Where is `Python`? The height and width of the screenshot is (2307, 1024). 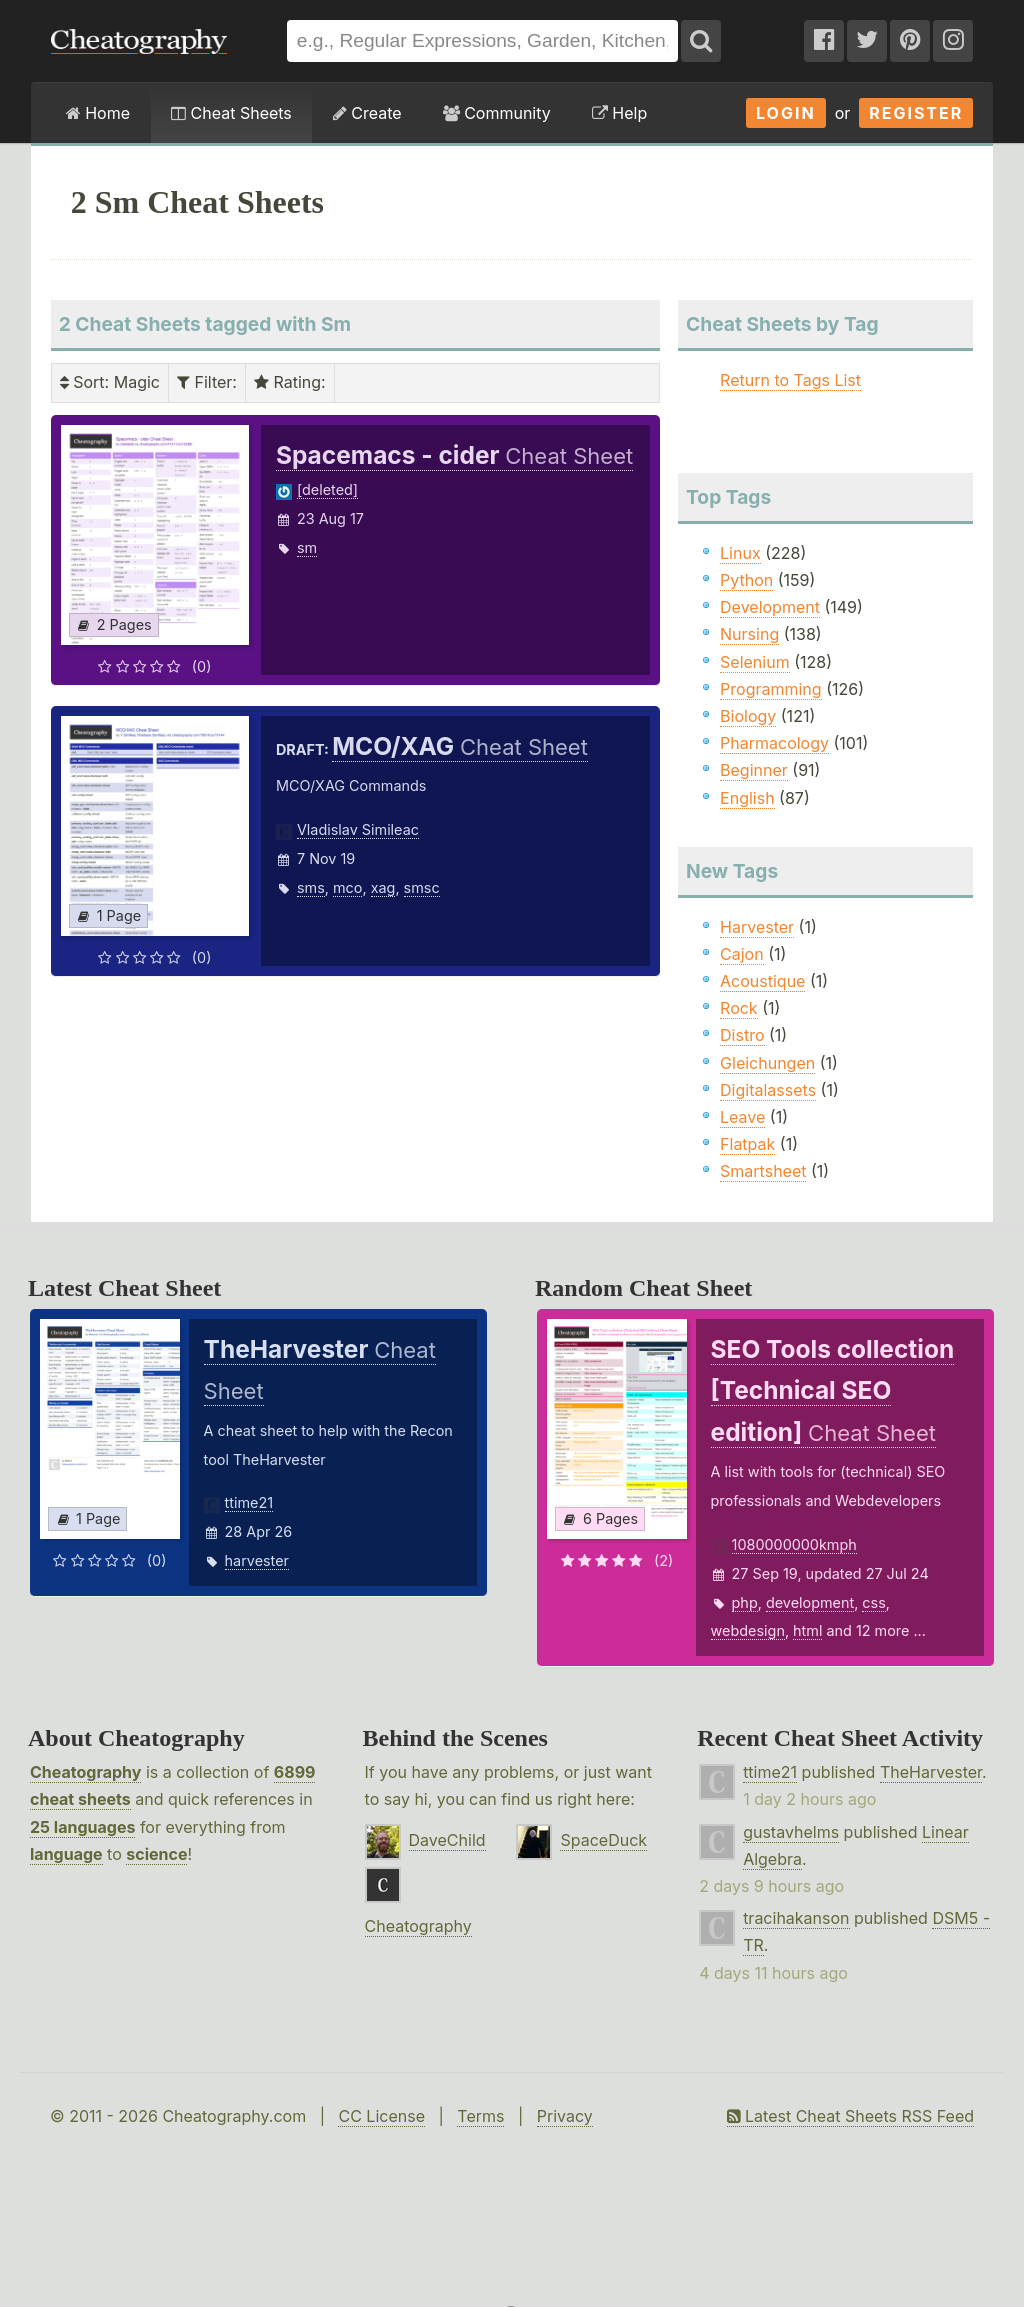 Python is located at coordinates (746, 580).